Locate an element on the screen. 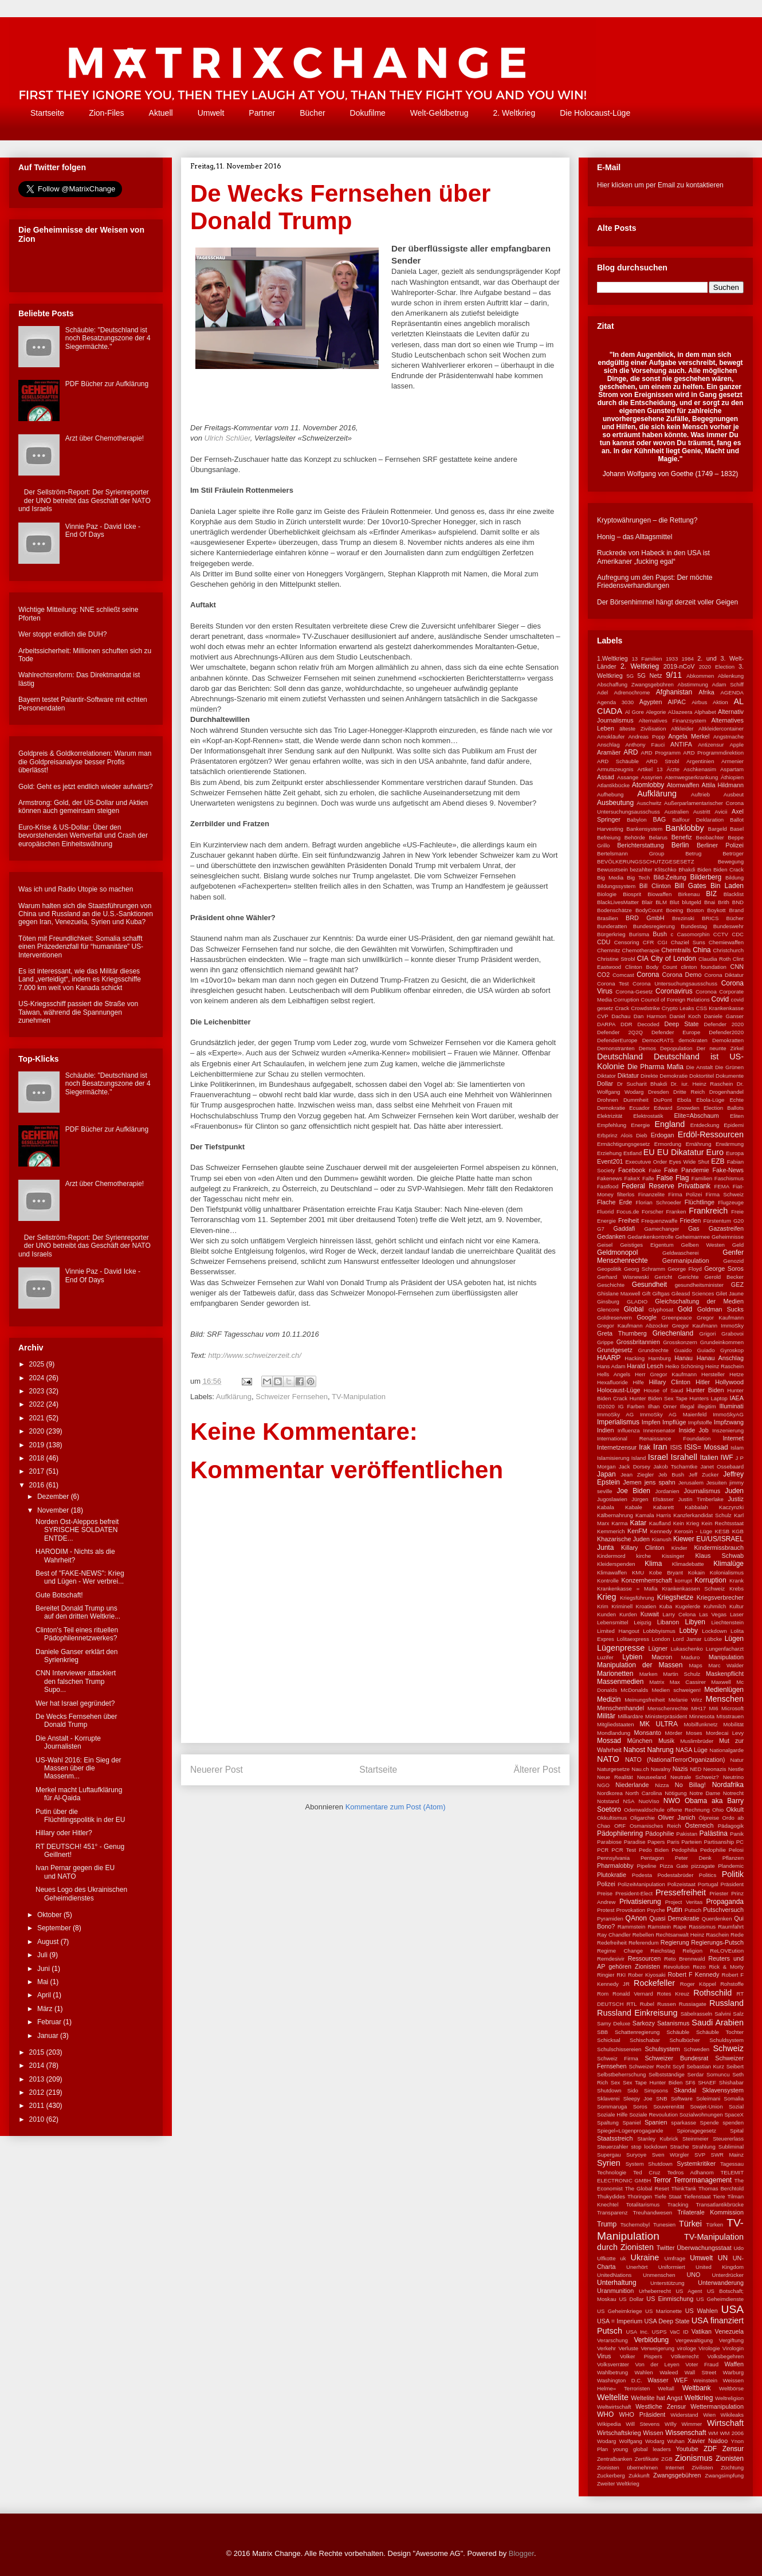 This screenshot has width=762, height=2576. Facebook is located at coordinates (631, 1170).